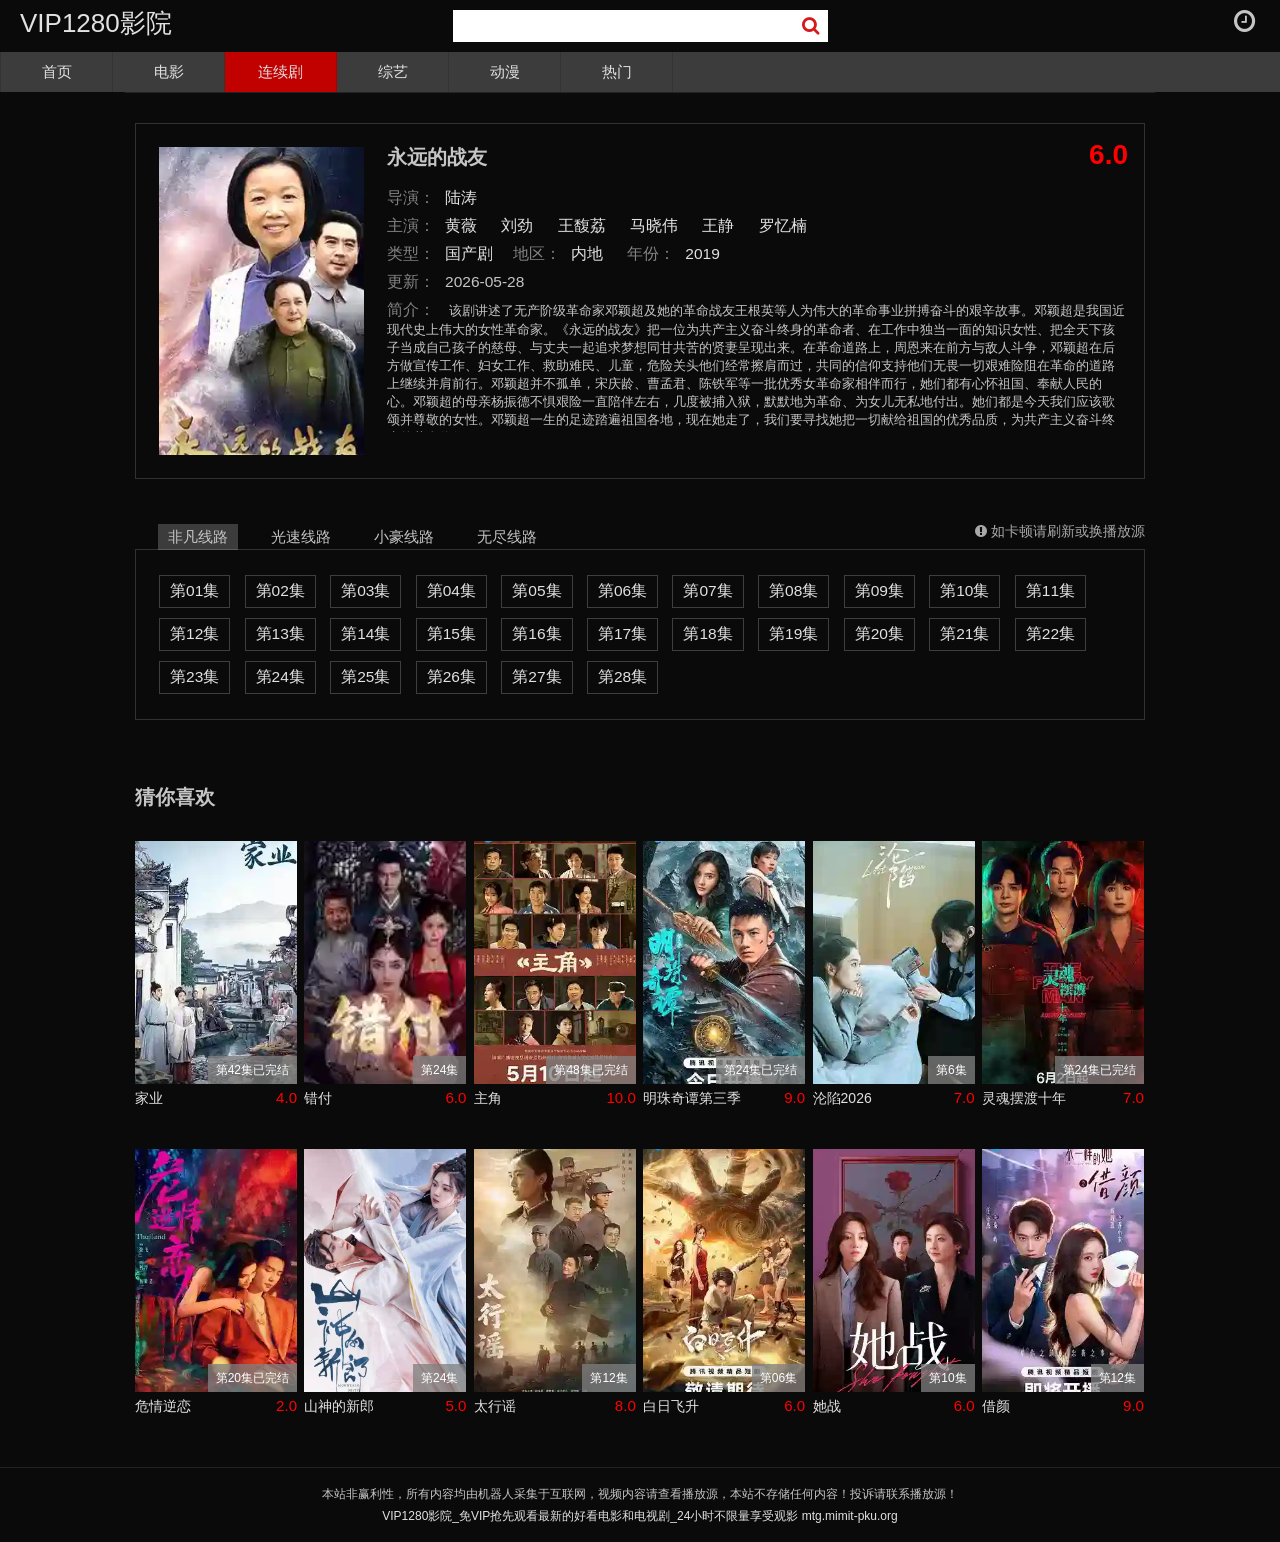 This screenshot has height=1542, width=1280. I want to click on 第27集, so click(536, 676).